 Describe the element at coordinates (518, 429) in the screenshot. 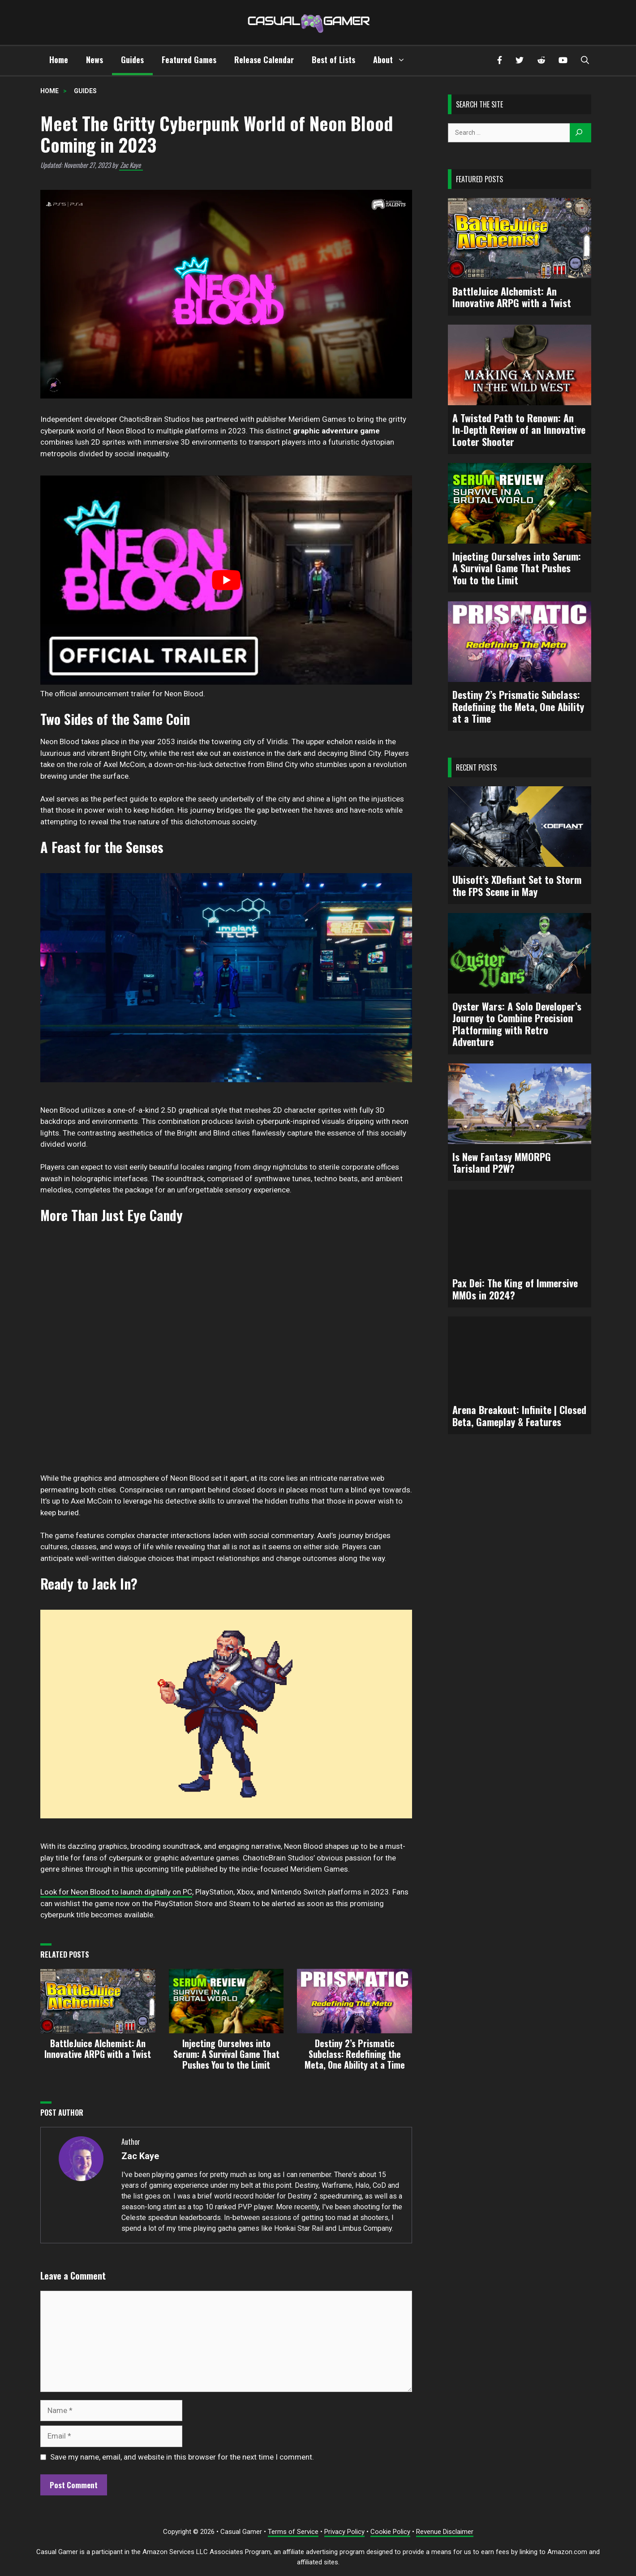

I see `A Twisted Path to Renown: An In-Depth Review of an Innovative Looter Shooter` at that location.